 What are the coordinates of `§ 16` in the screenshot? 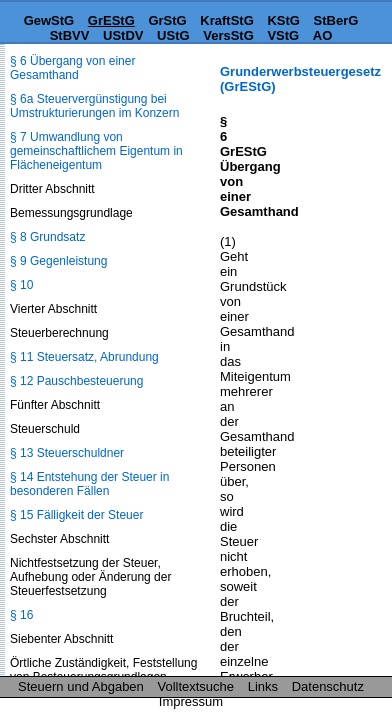 It's located at (21, 615).